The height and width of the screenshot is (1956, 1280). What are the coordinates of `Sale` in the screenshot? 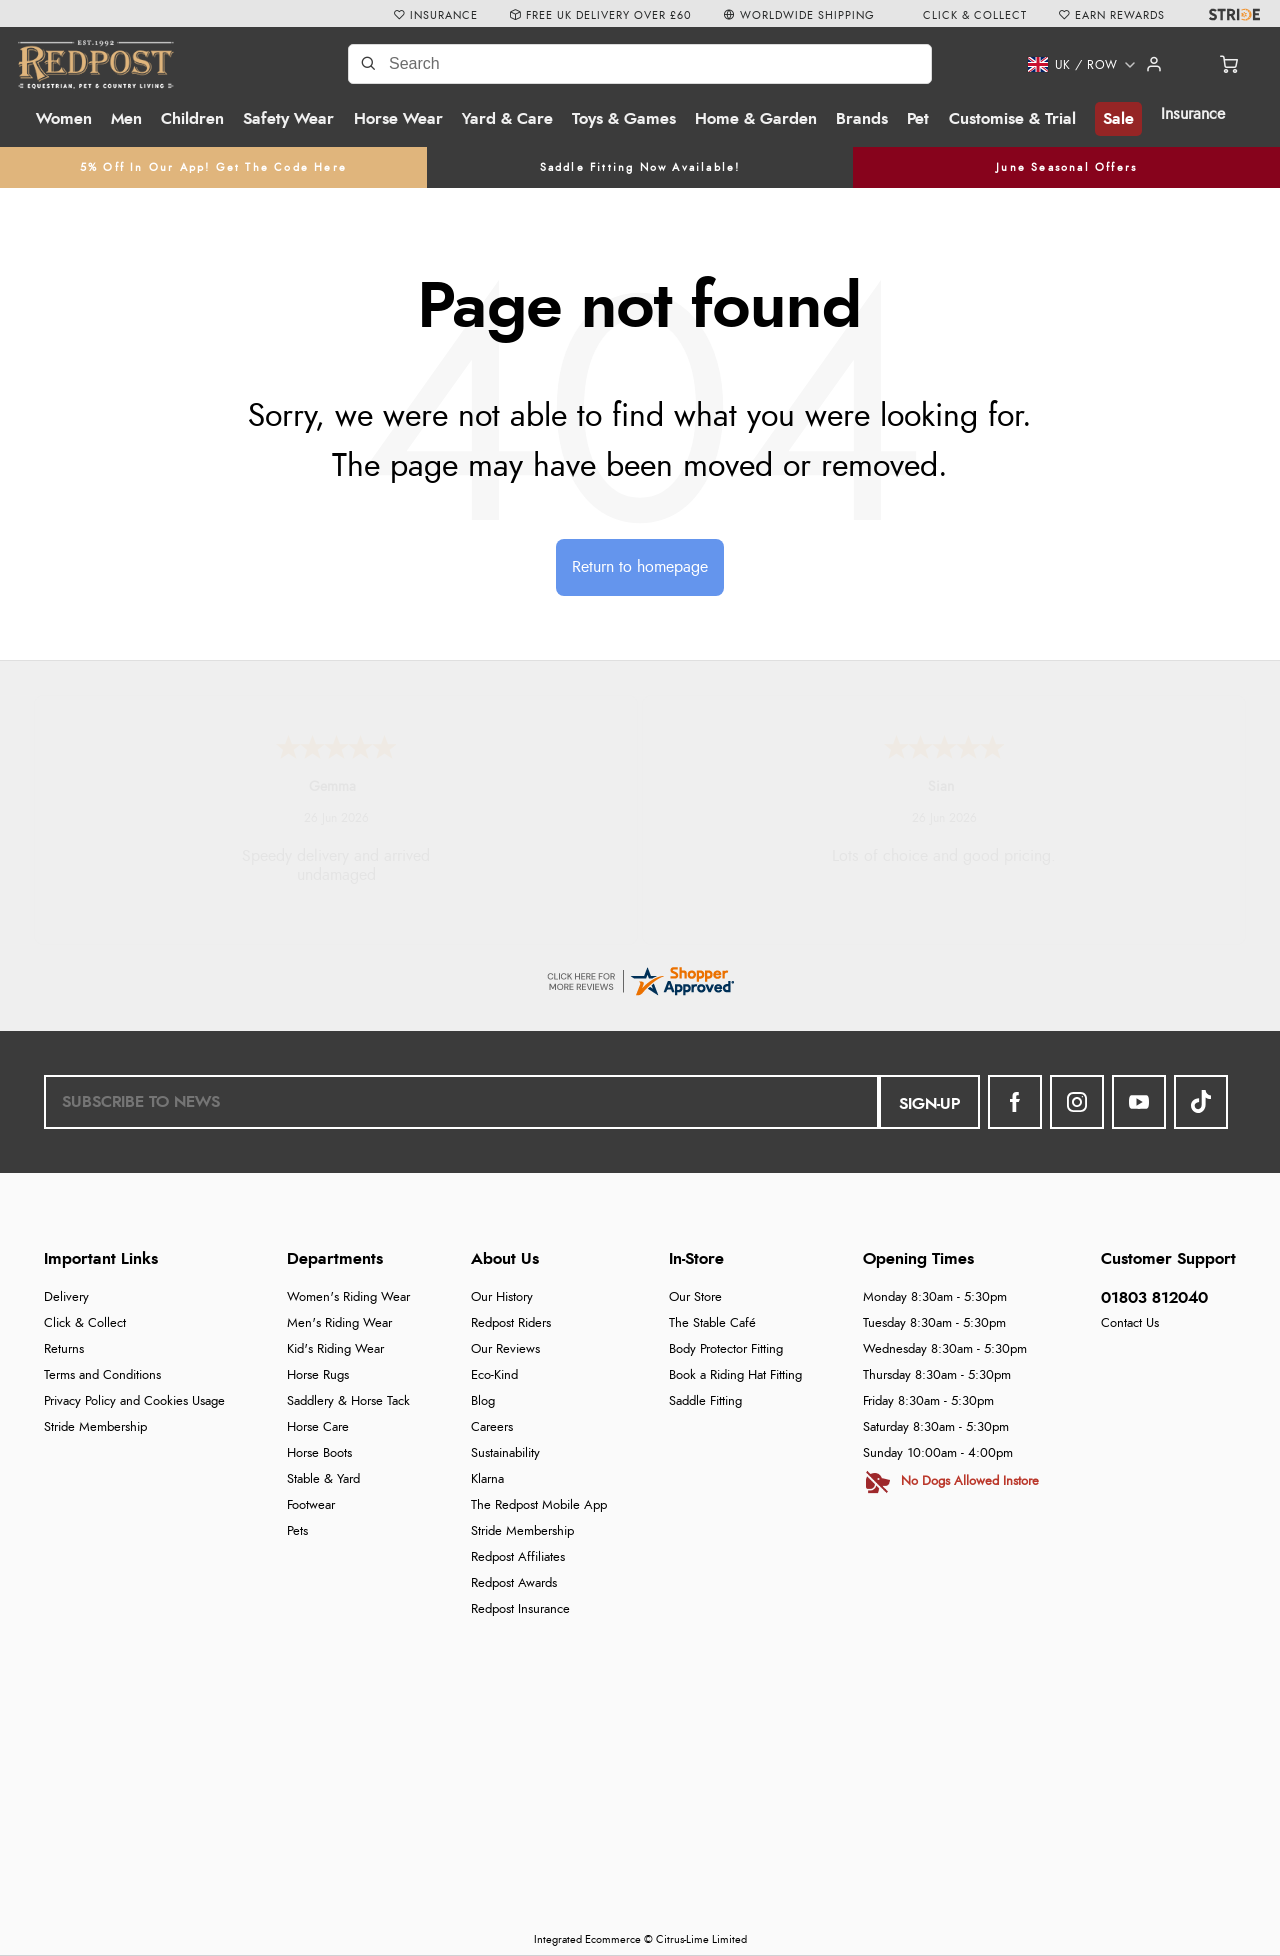 It's located at (1118, 119).